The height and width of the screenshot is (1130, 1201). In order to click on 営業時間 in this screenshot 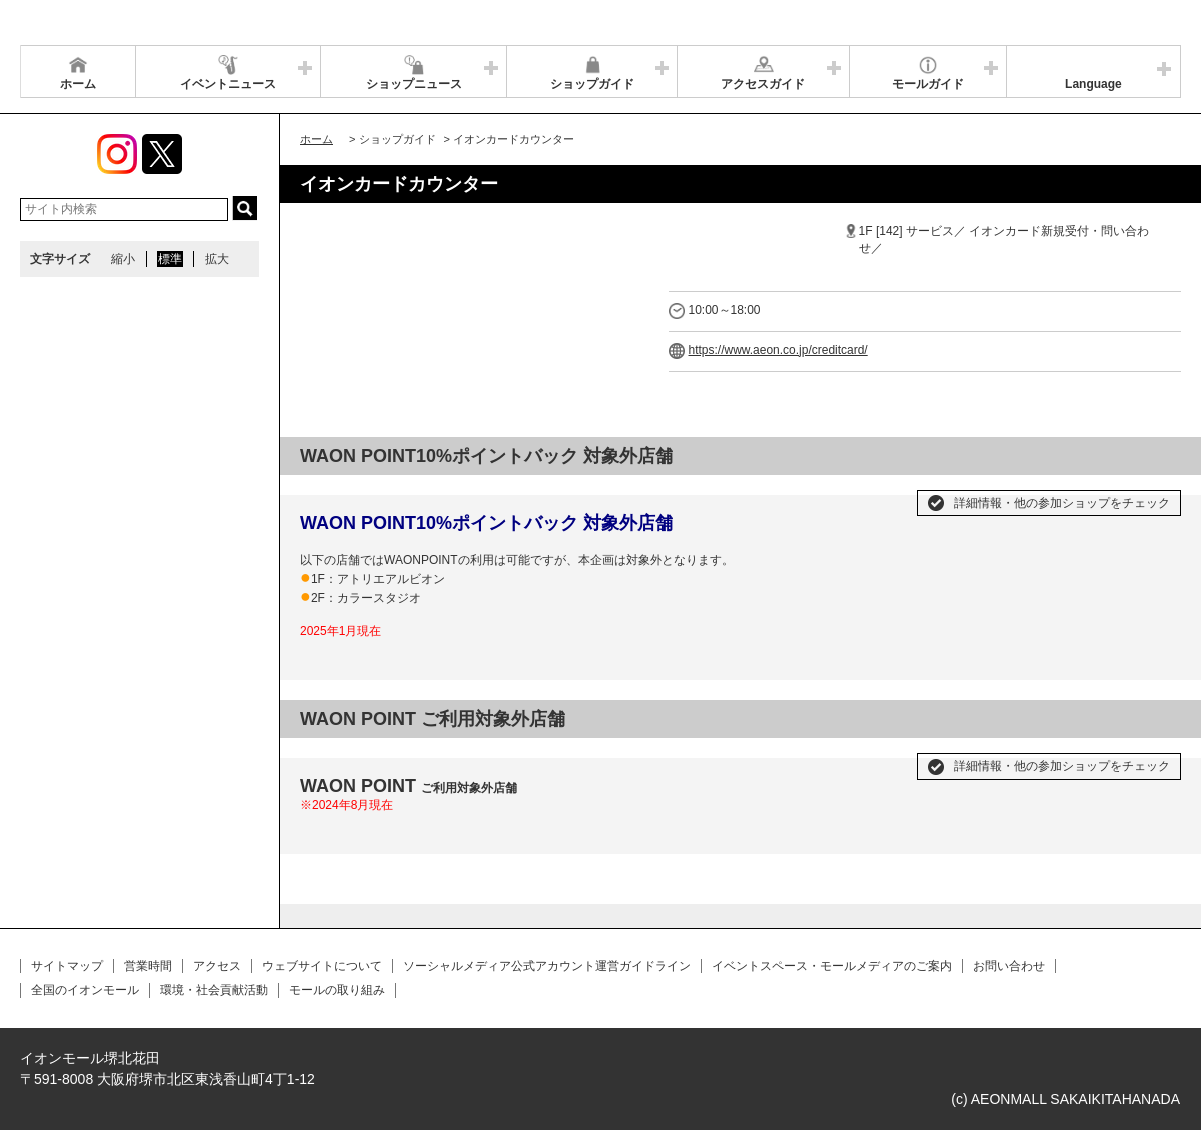, I will do `click(148, 966)`.